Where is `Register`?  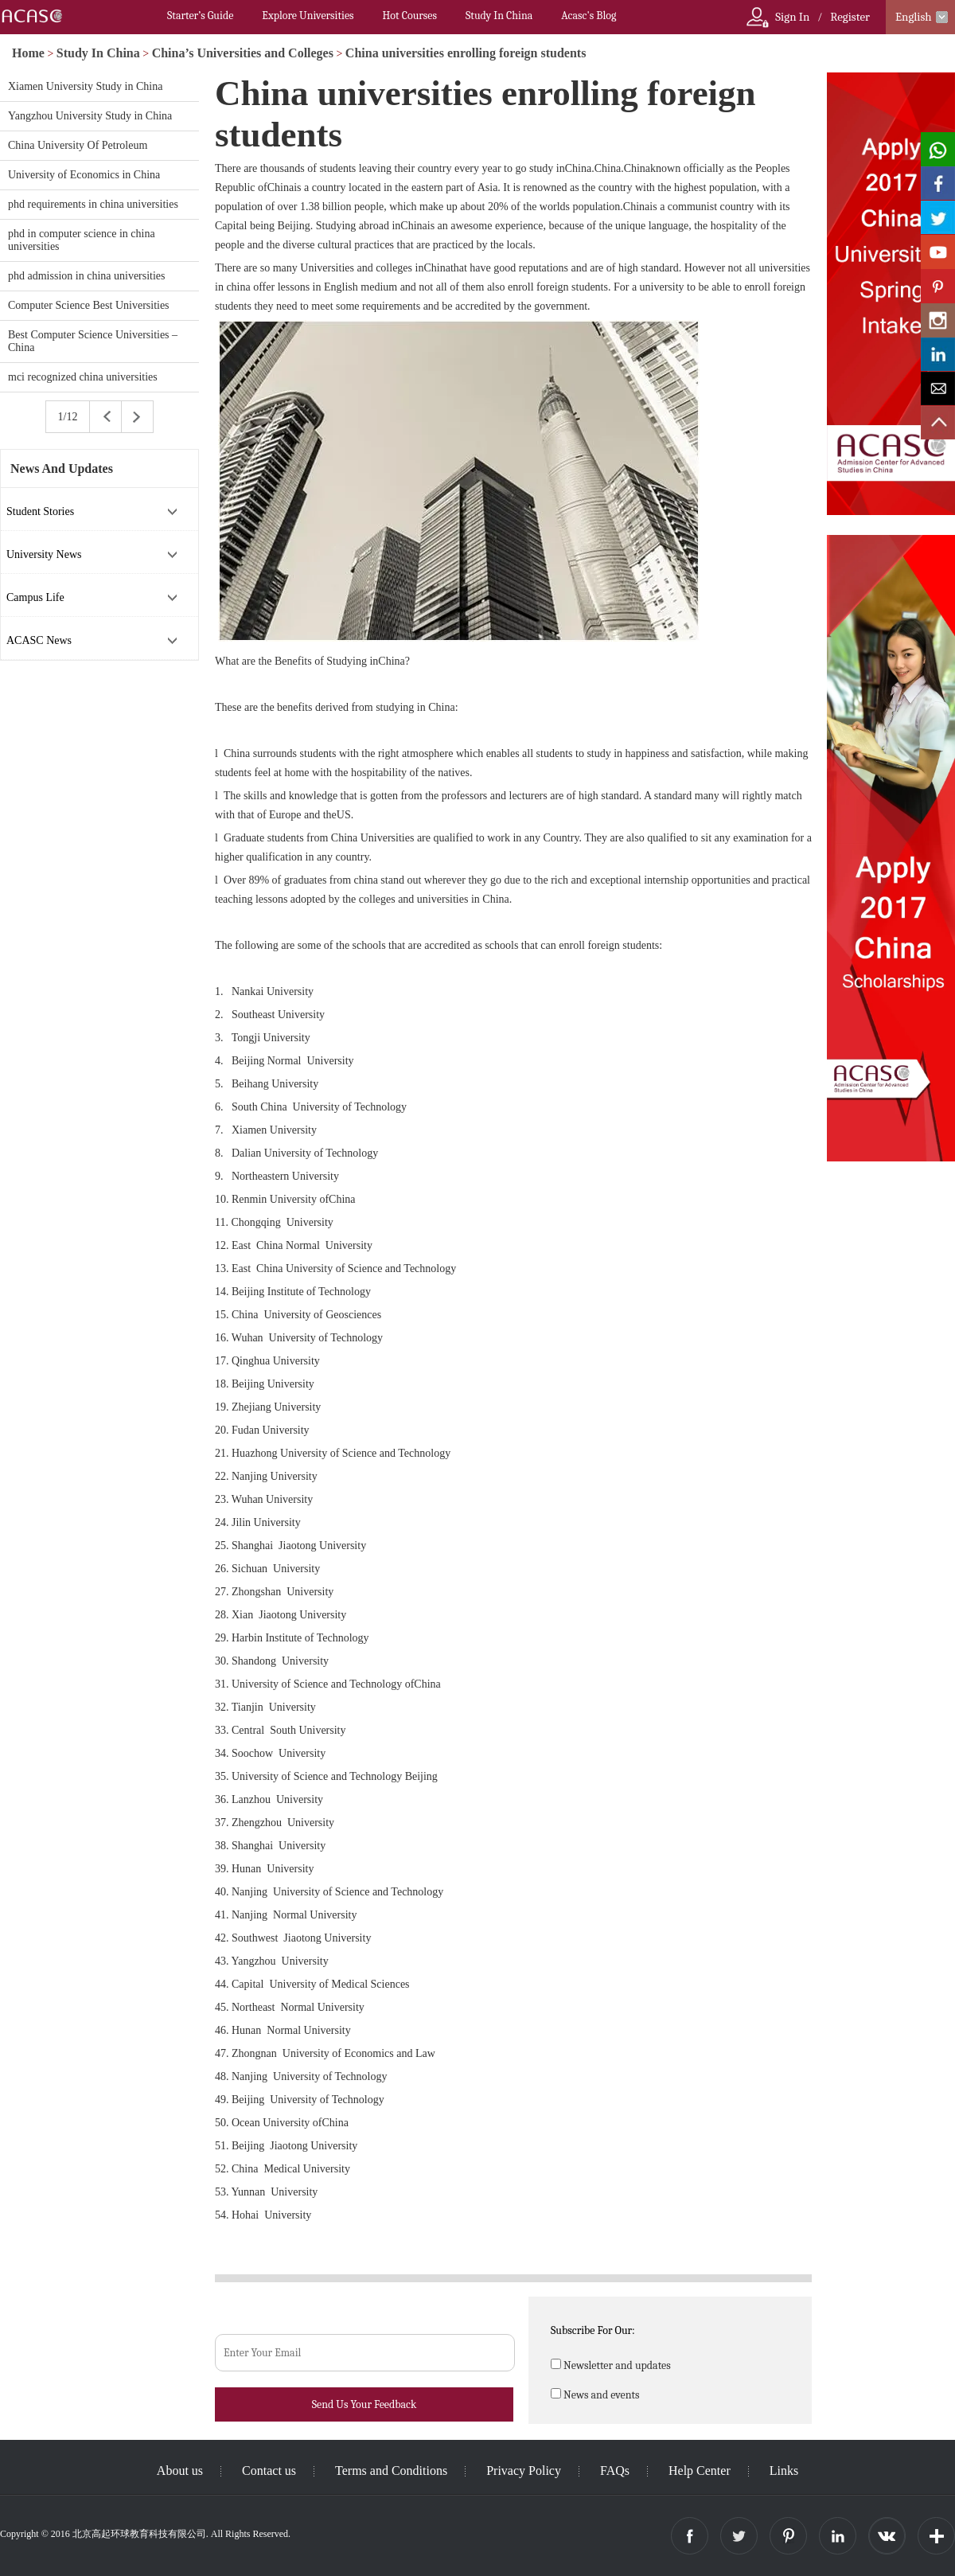
Register is located at coordinates (850, 17).